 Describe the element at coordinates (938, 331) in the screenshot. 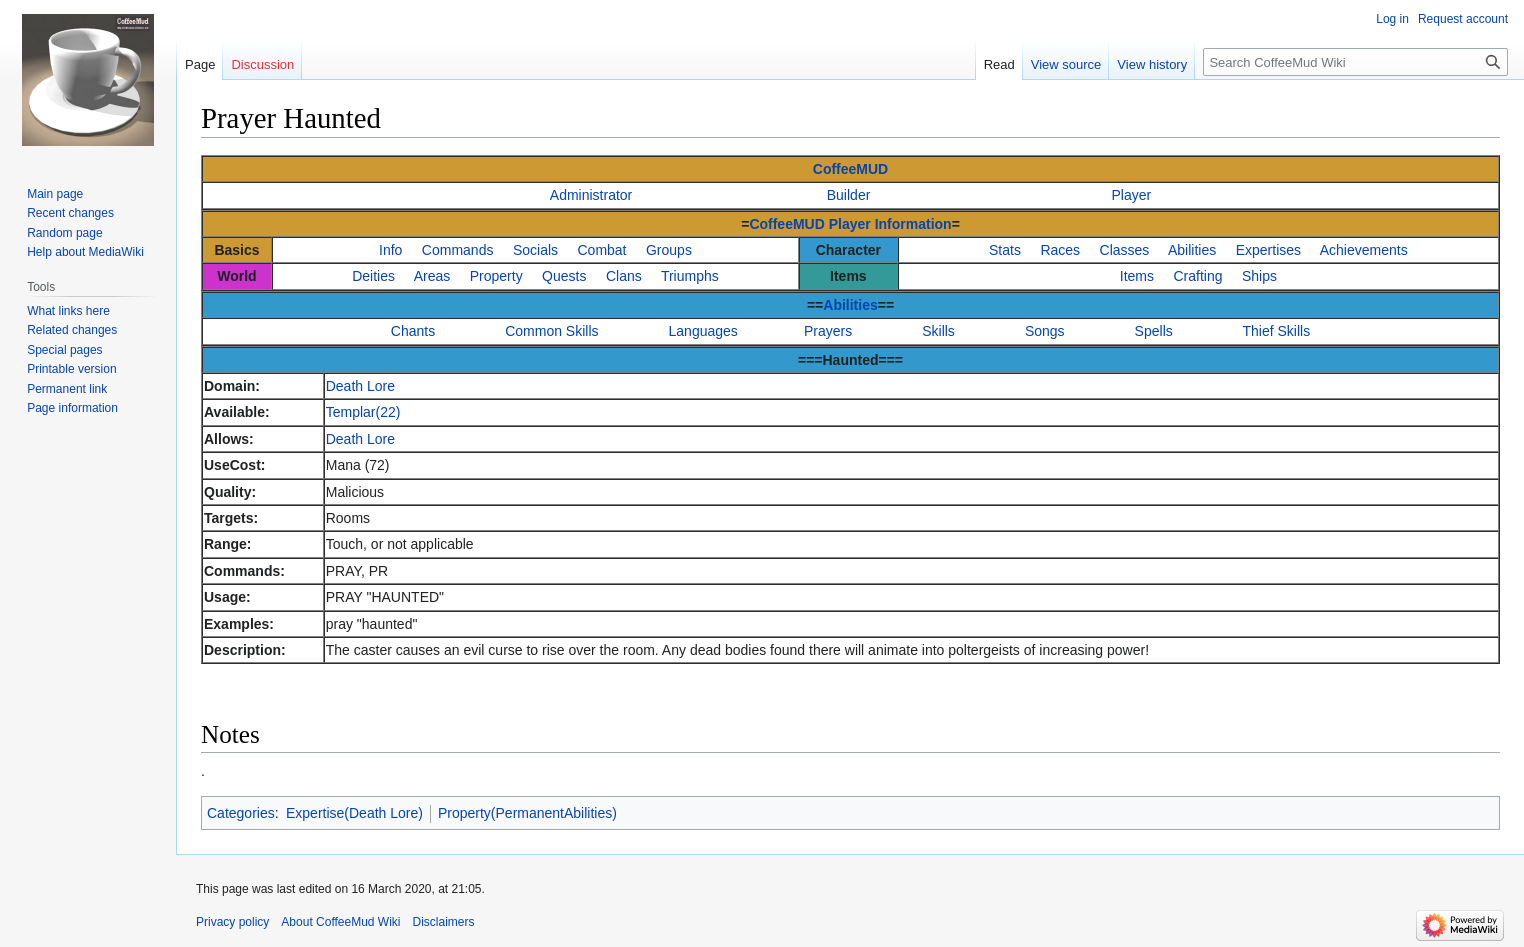

I see `Skills` at that location.